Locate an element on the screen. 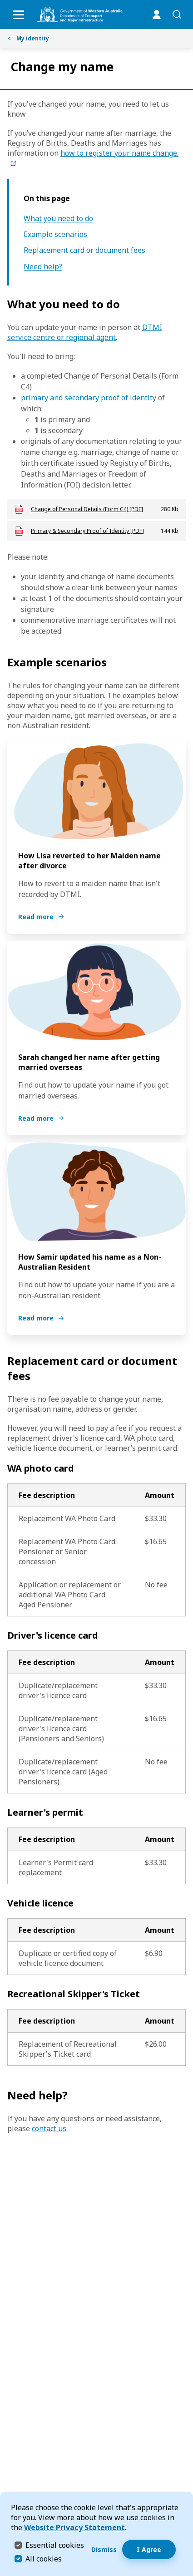 The width and height of the screenshot is (193, 2576). What you need to do is located at coordinates (58, 218).